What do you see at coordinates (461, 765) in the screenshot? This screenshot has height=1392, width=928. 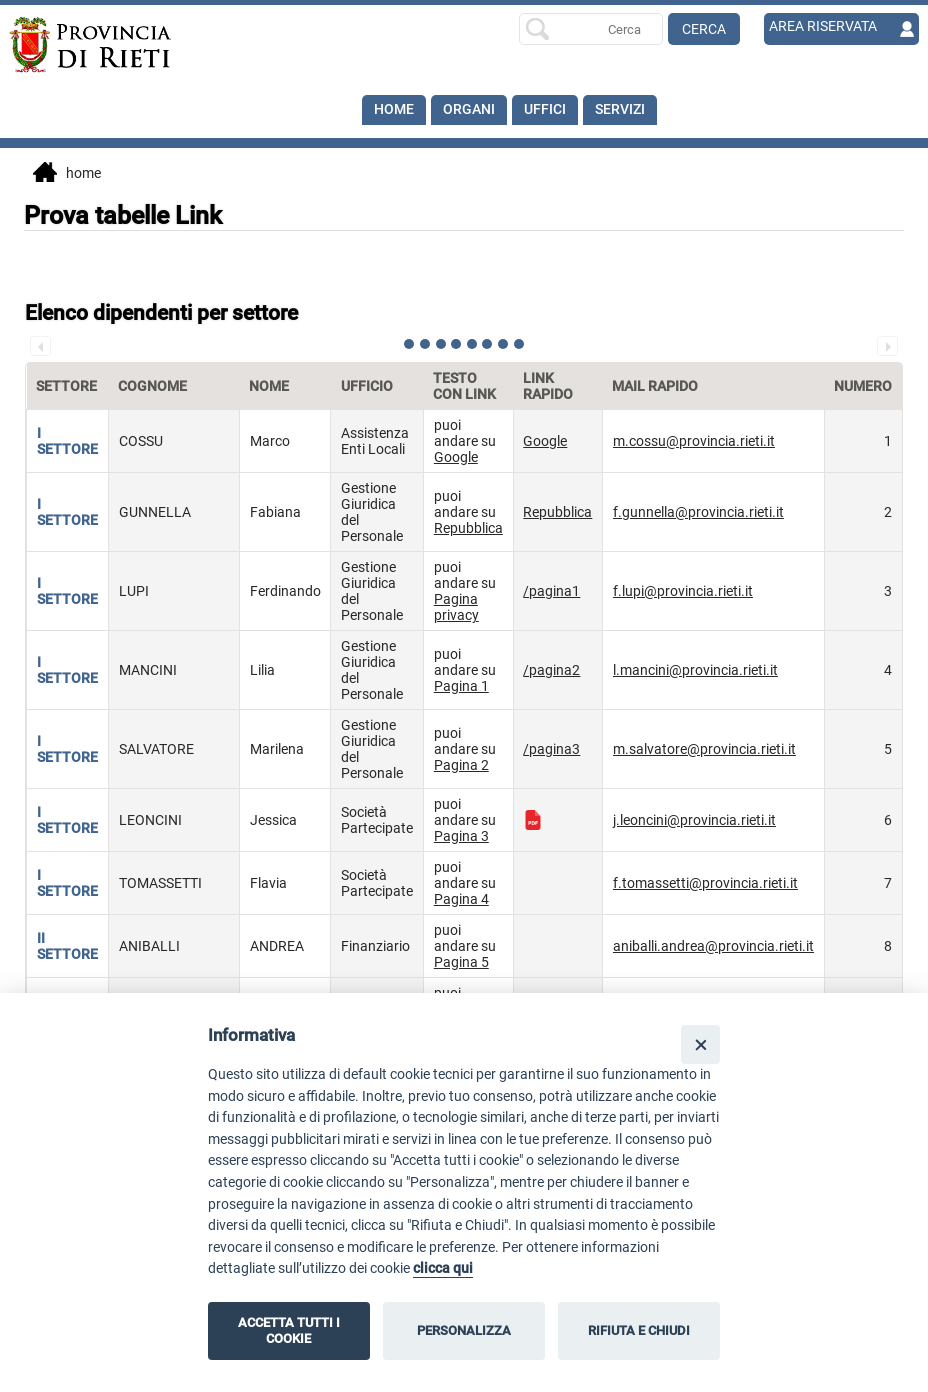 I see `Pagina 2` at bounding box center [461, 765].